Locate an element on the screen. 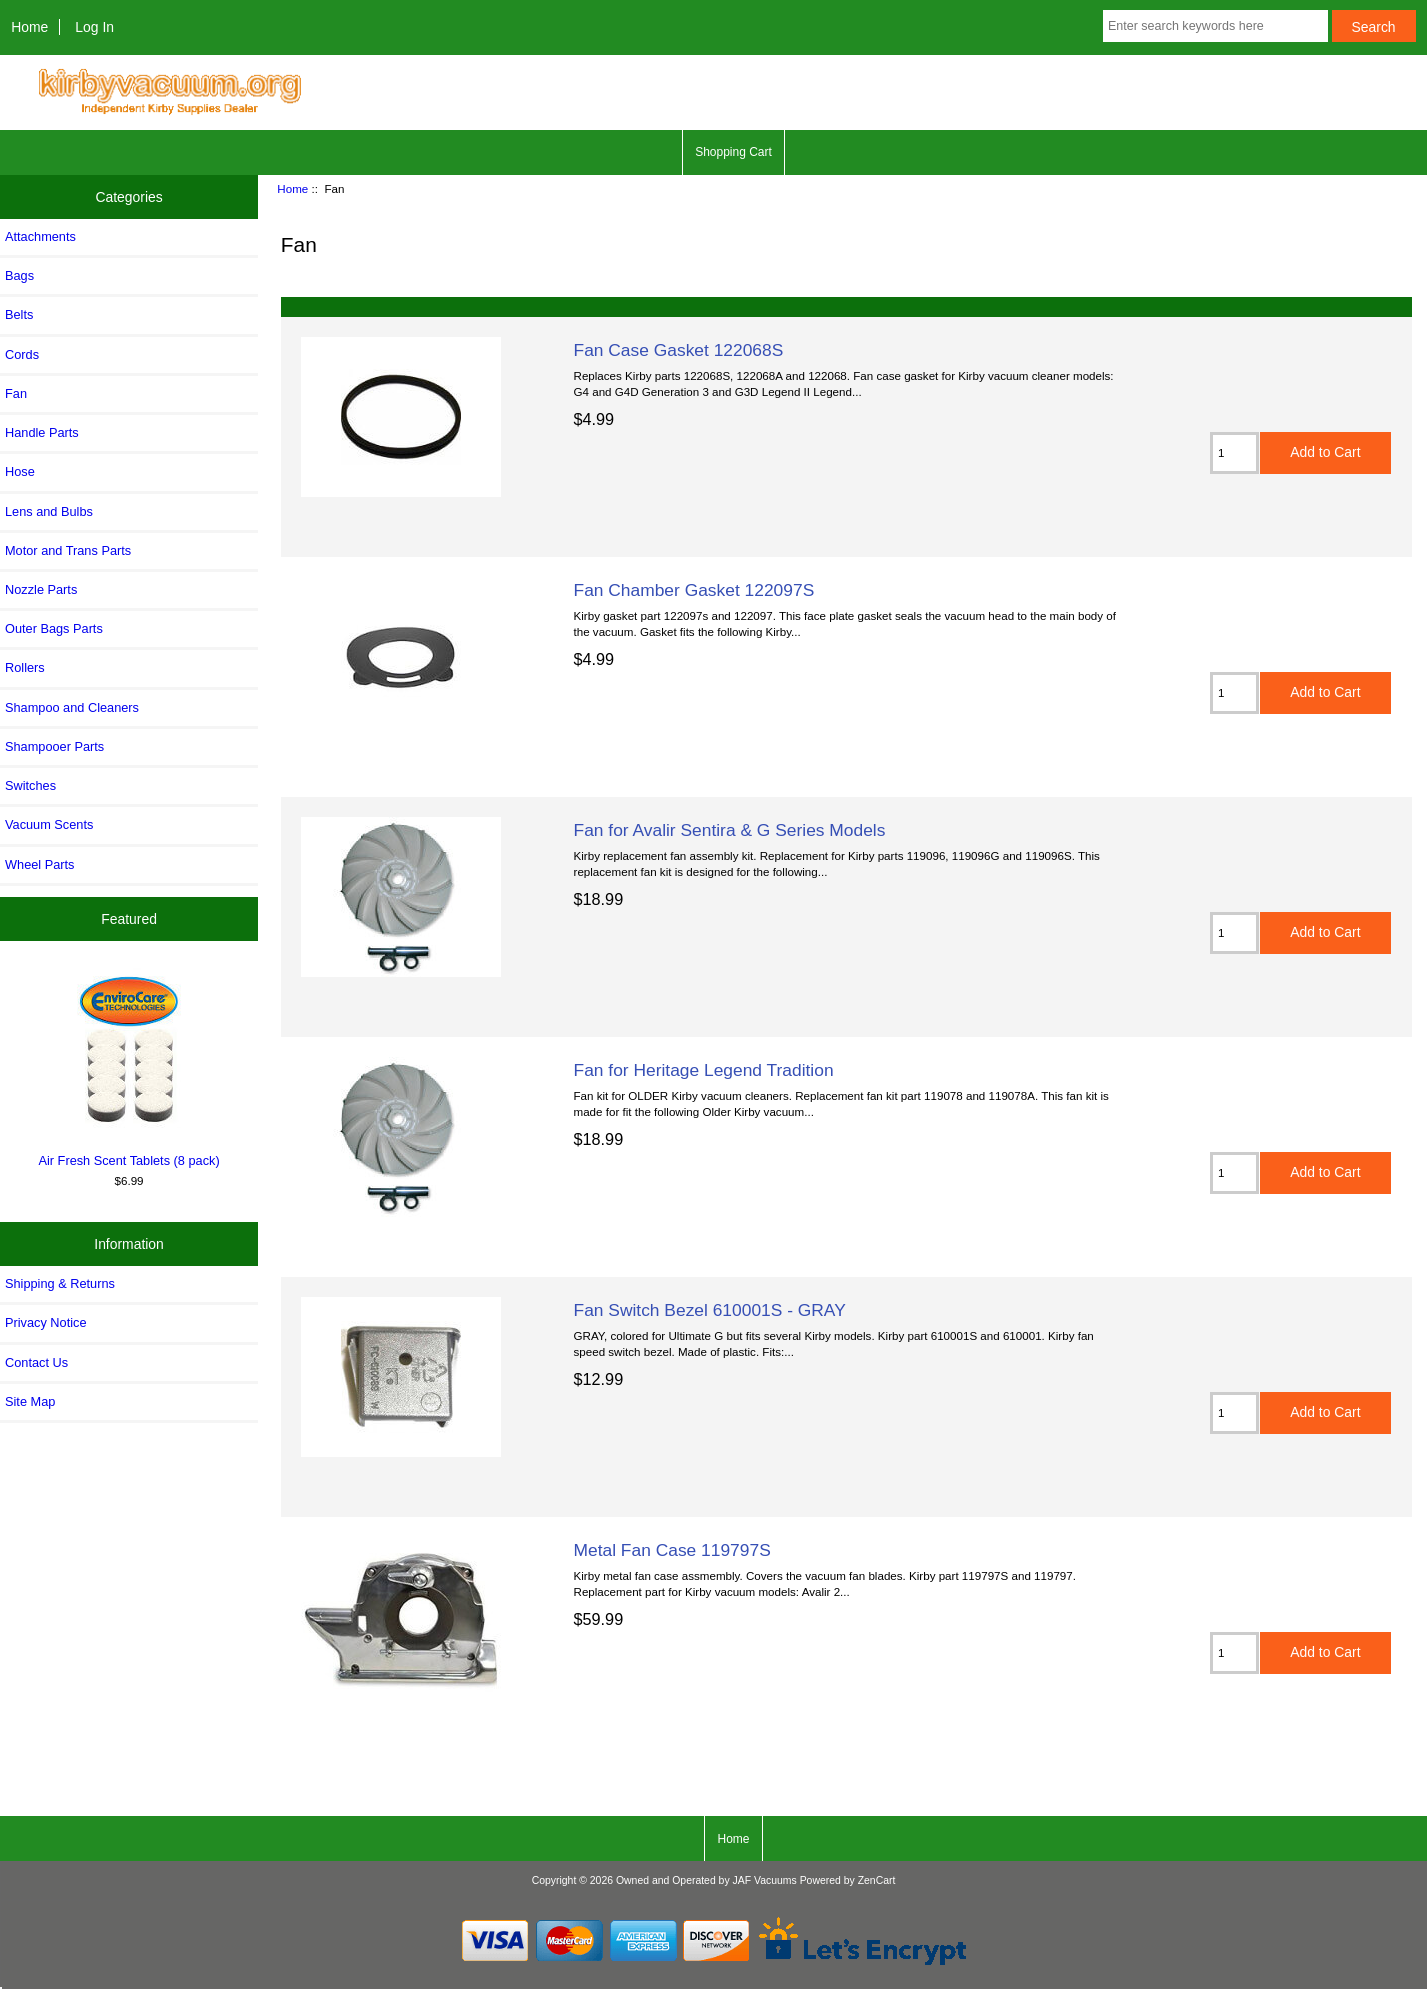  Vacuum Scents is located at coordinates (49, 824).